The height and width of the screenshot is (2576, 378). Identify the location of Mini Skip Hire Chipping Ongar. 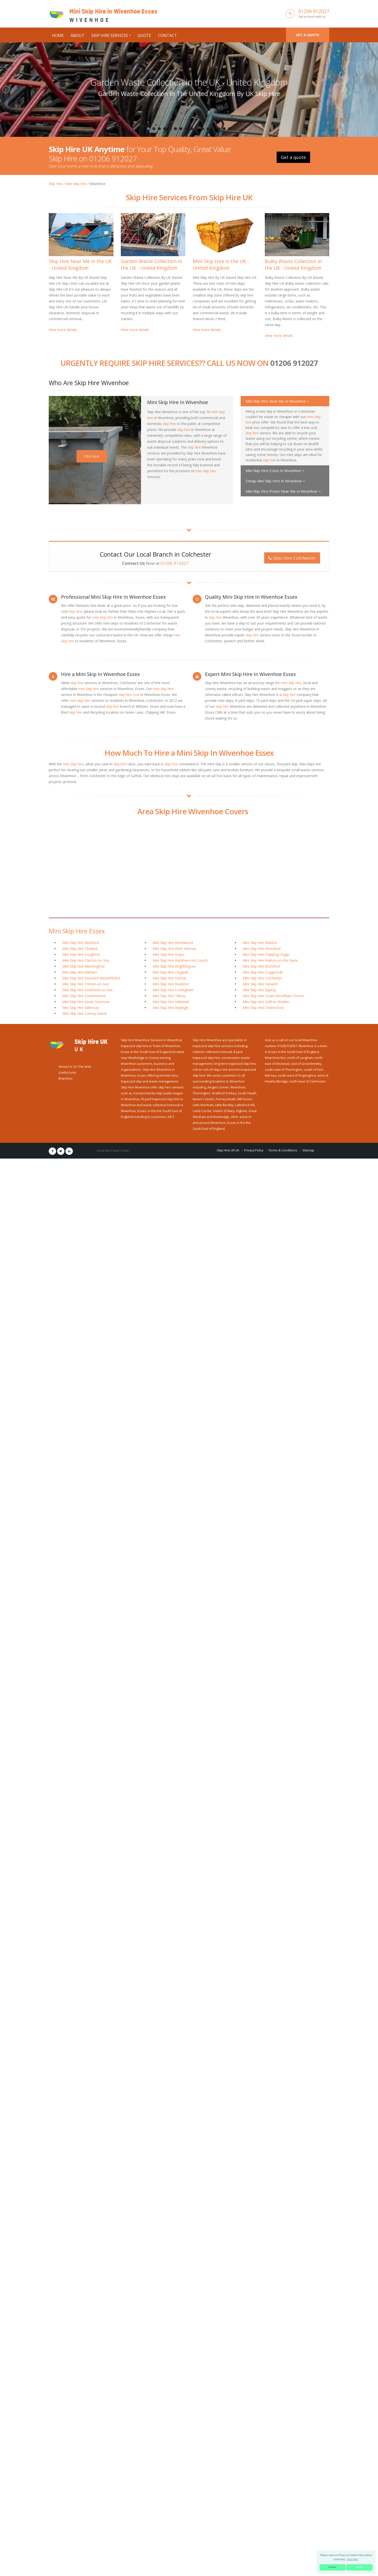
(266, 954).